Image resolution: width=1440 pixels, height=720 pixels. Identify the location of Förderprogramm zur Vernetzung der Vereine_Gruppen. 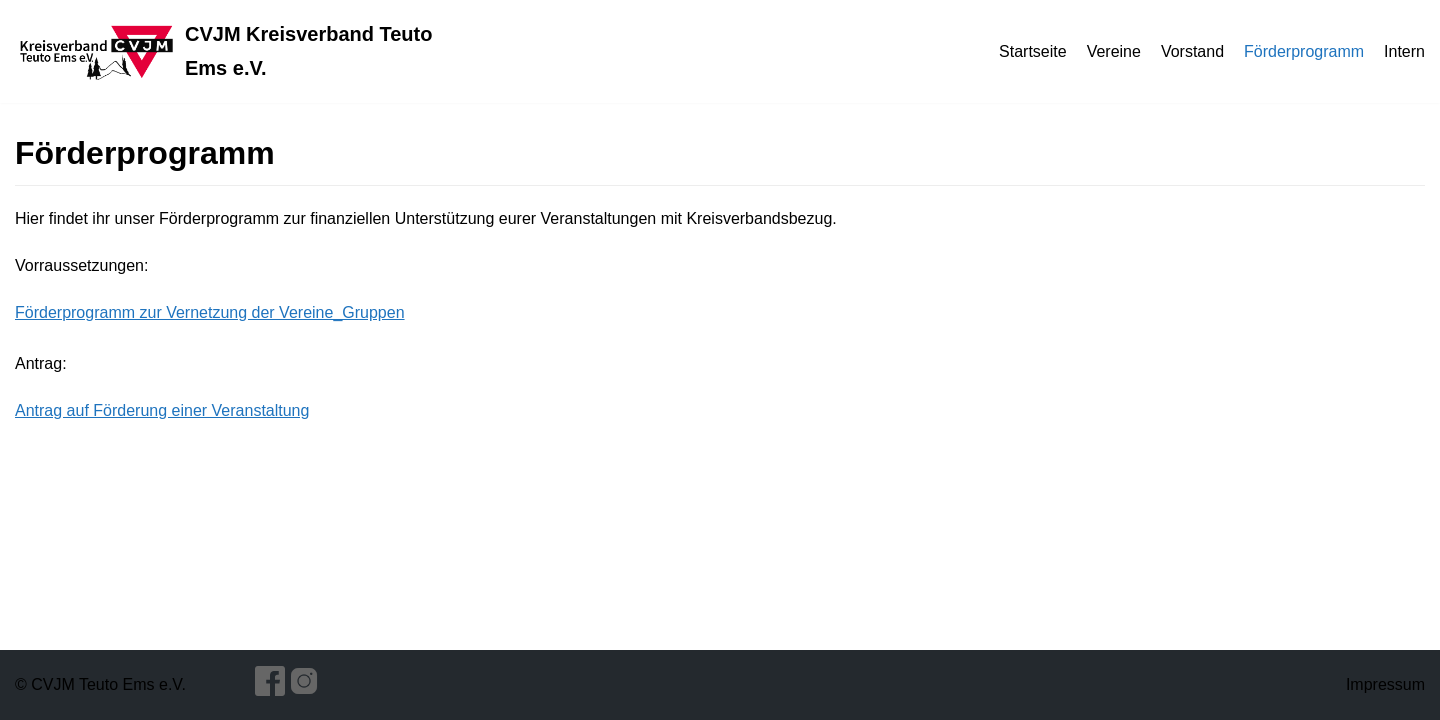
(210, 312).